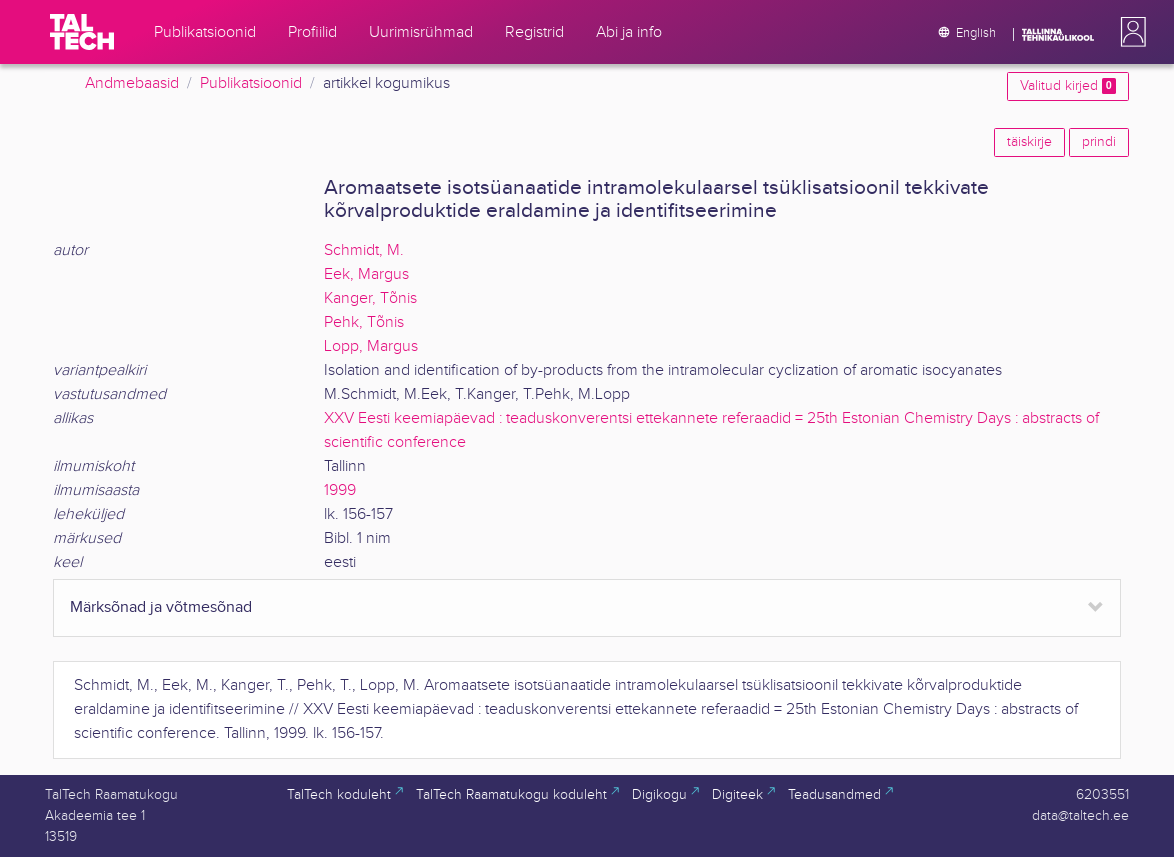  I want to click on täiskirje, so click(1029, 142).